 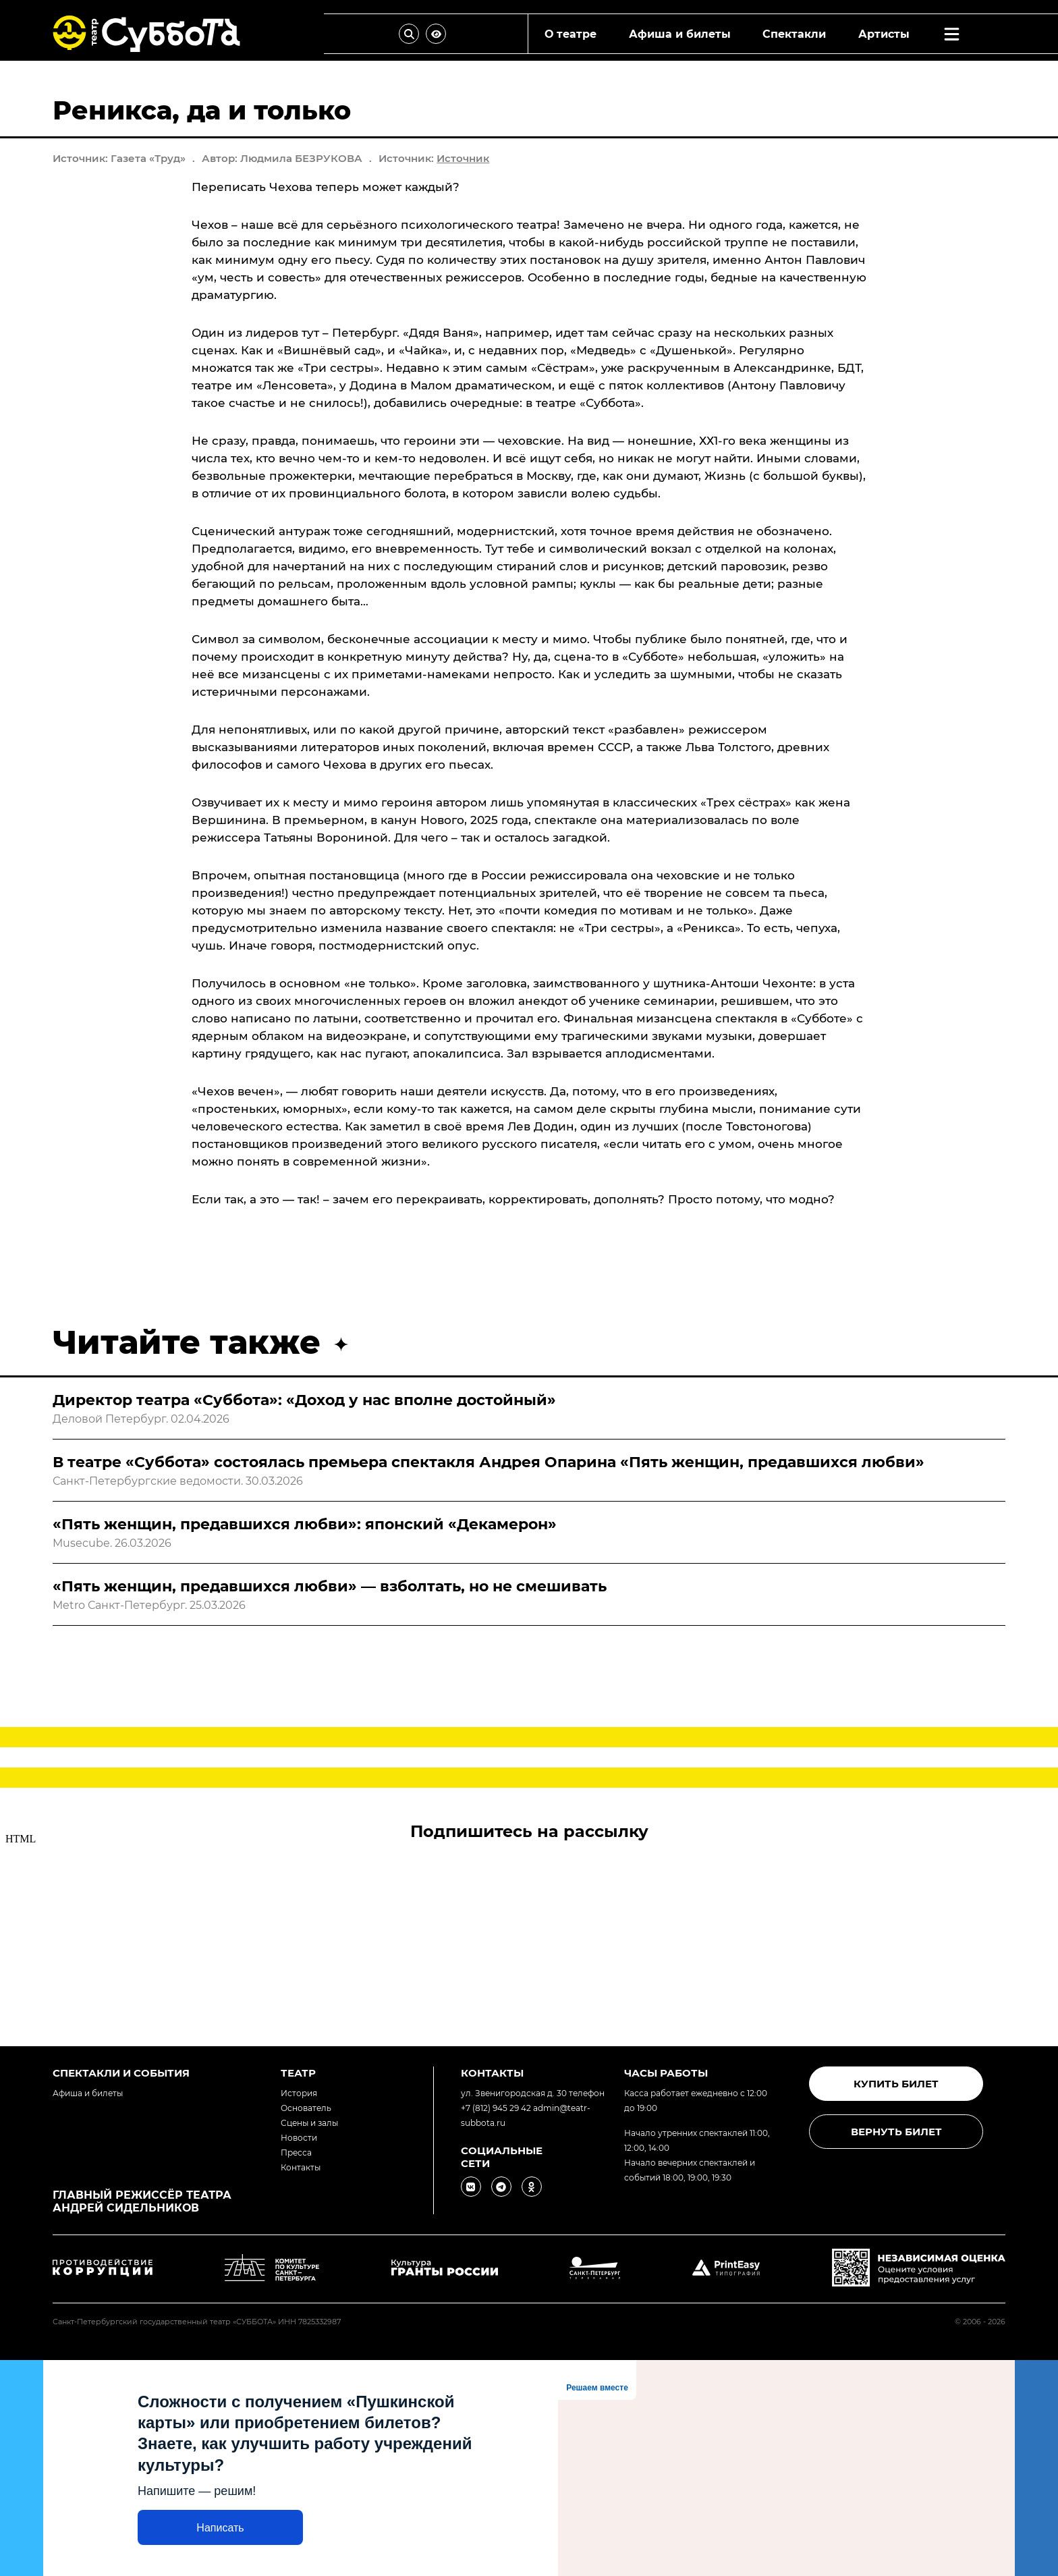 I want to click on Спектакли, so click(x=794, y=34).